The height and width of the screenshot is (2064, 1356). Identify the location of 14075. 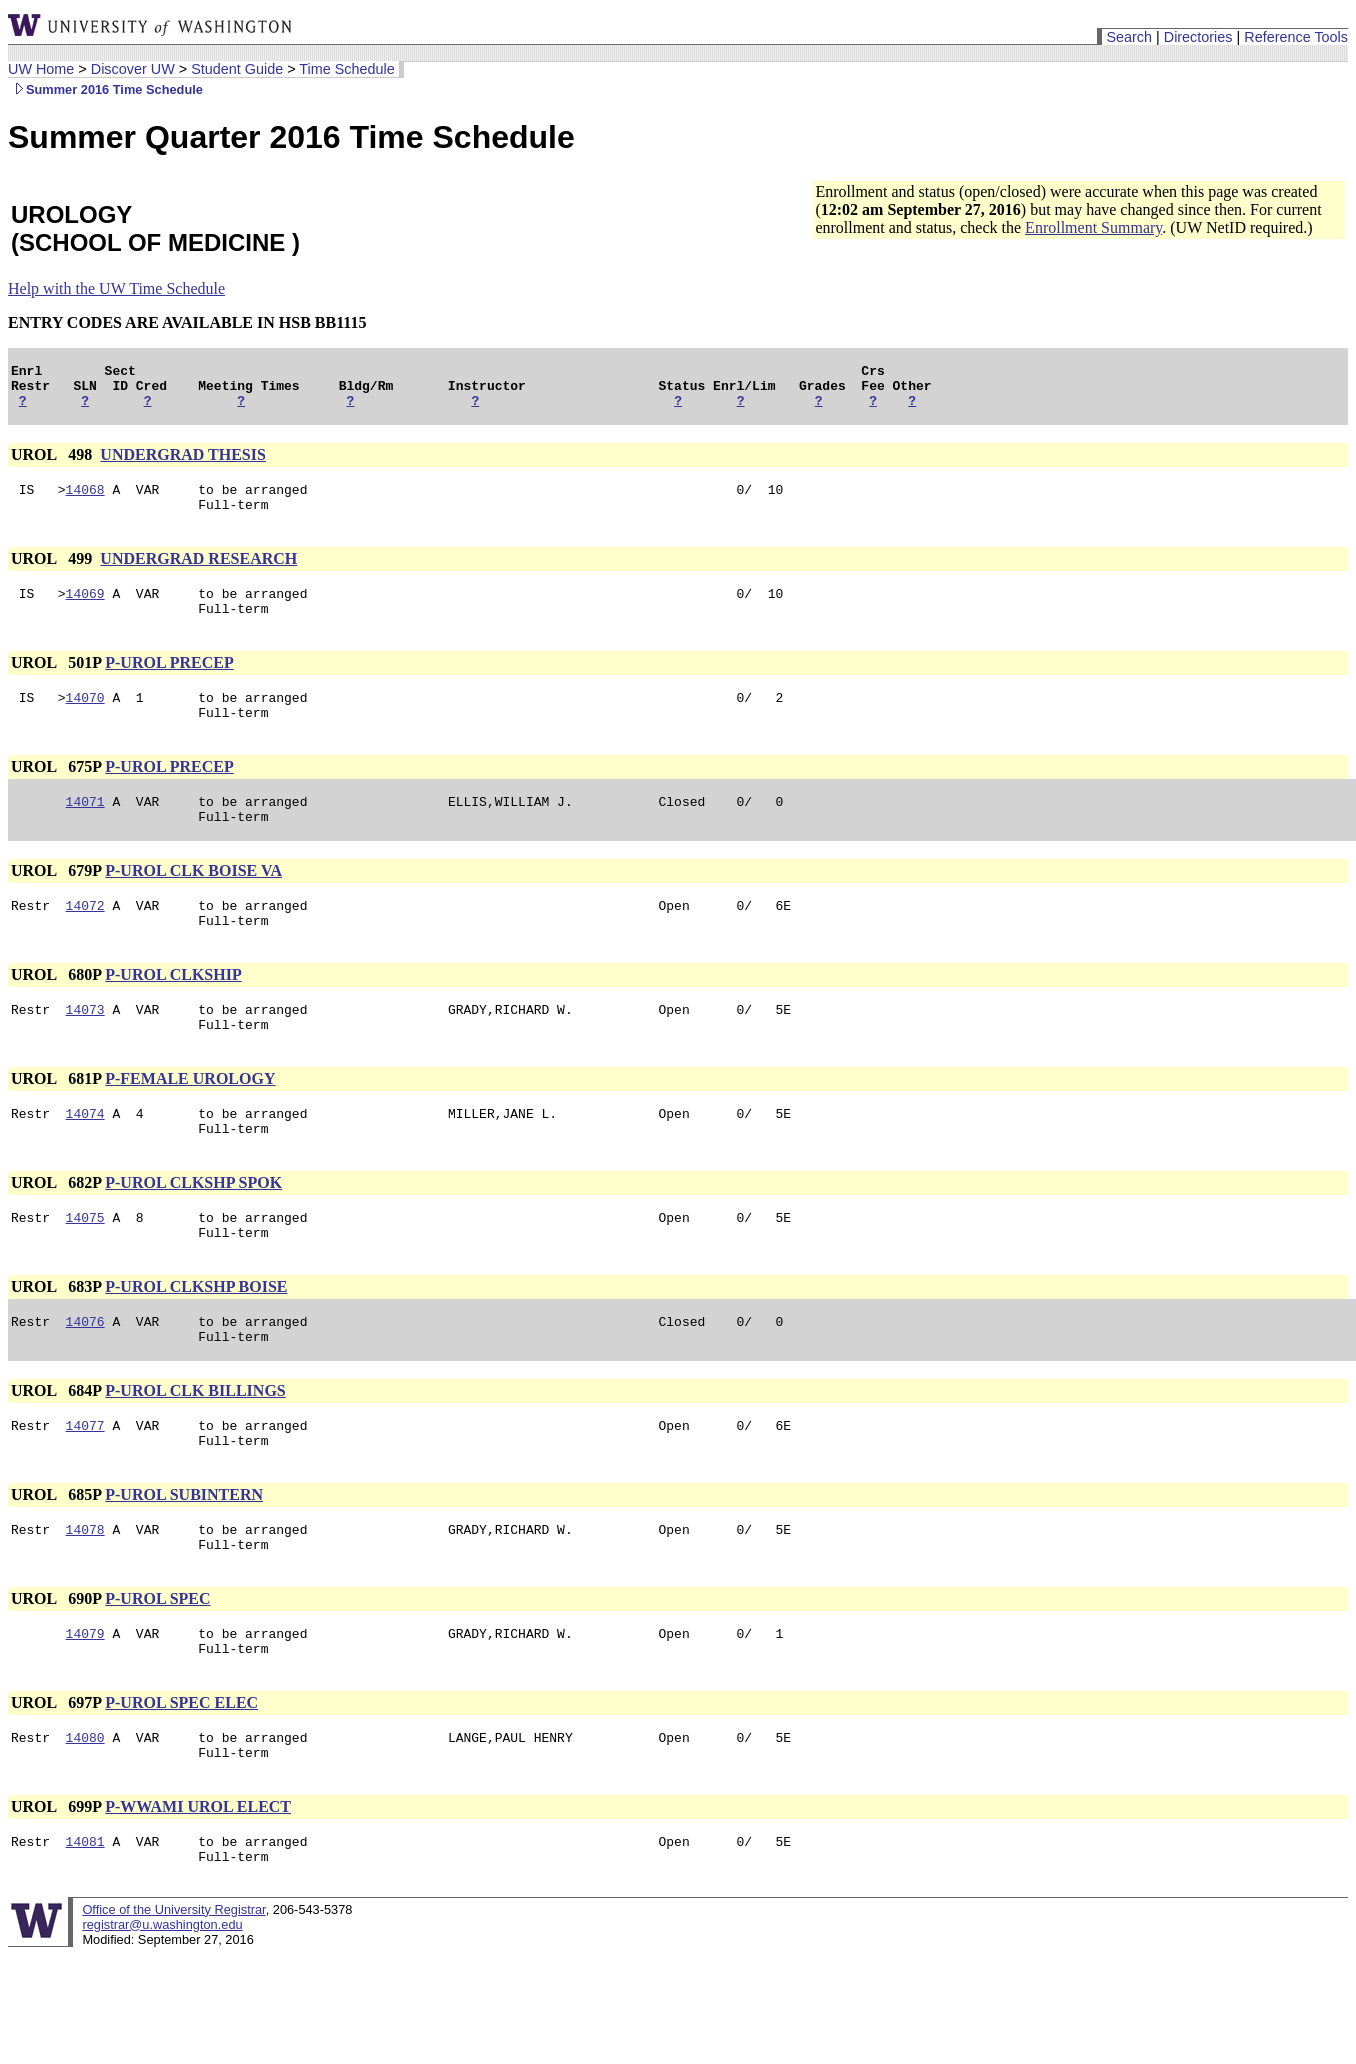
(85, 1271).